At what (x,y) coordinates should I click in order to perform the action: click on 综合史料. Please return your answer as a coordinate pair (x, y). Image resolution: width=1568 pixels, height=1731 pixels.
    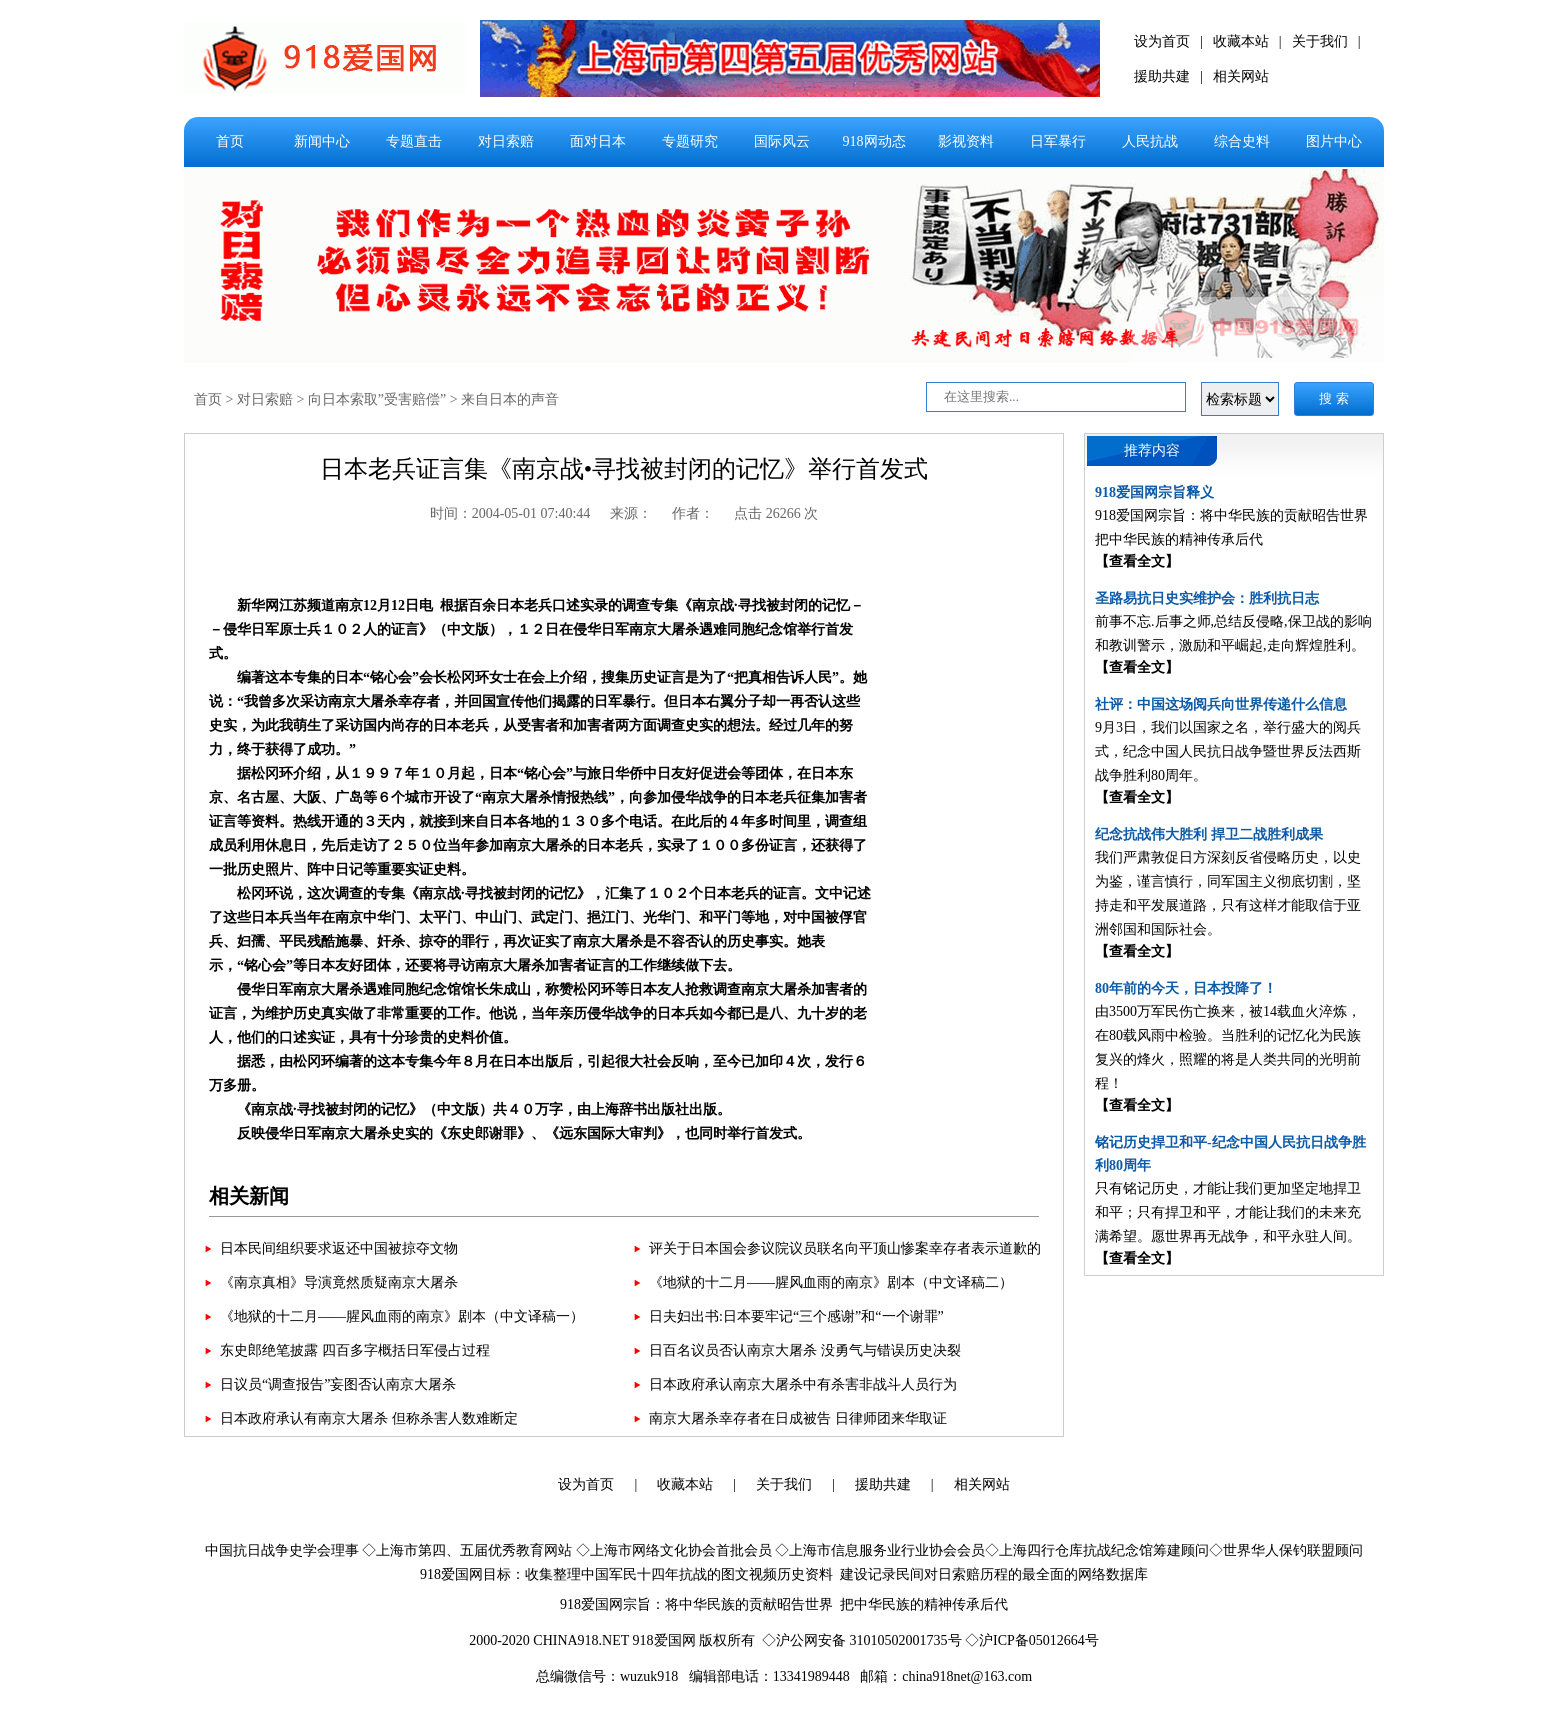
    Looking at the image, I should click on (1242, 141).